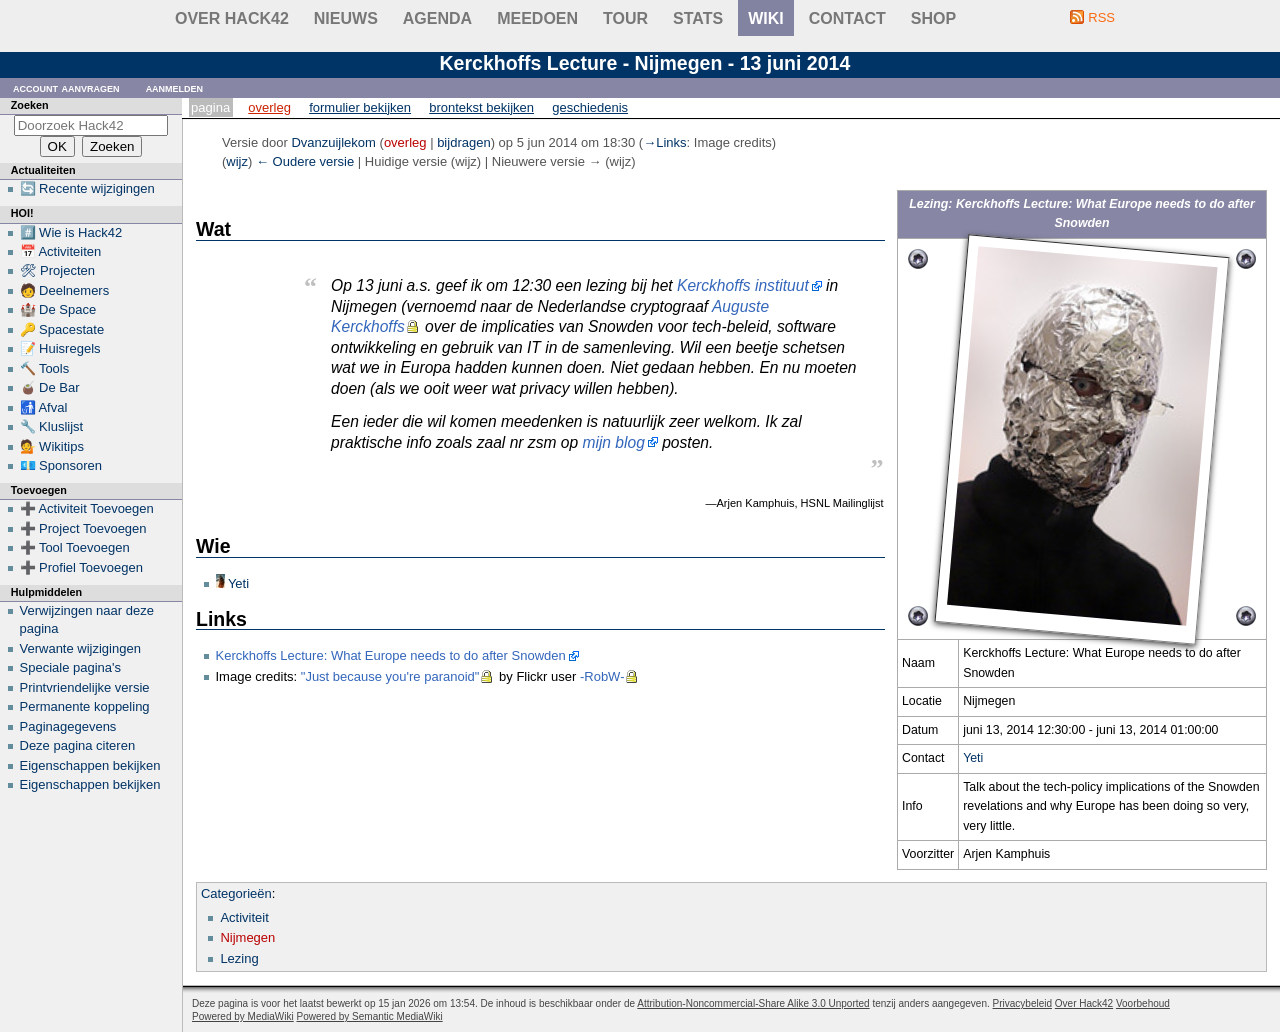  What do you see at coordinates (464, 142) in the screenshot?
I see `bijdragen` at bounding box center [464, 142].